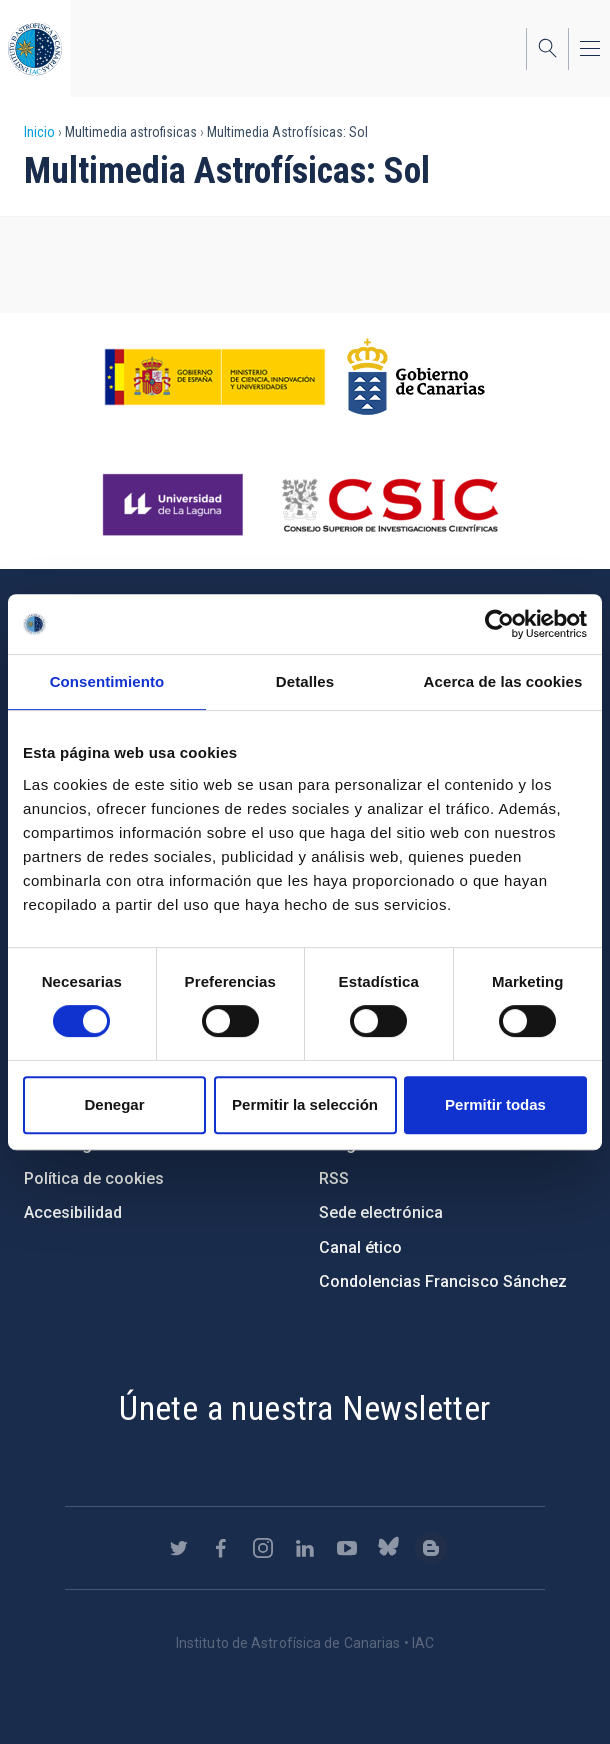  Describe the element at coordinates (215, 377) in the screenshot. I see `https://www.ciencia.gob.es` at that location.